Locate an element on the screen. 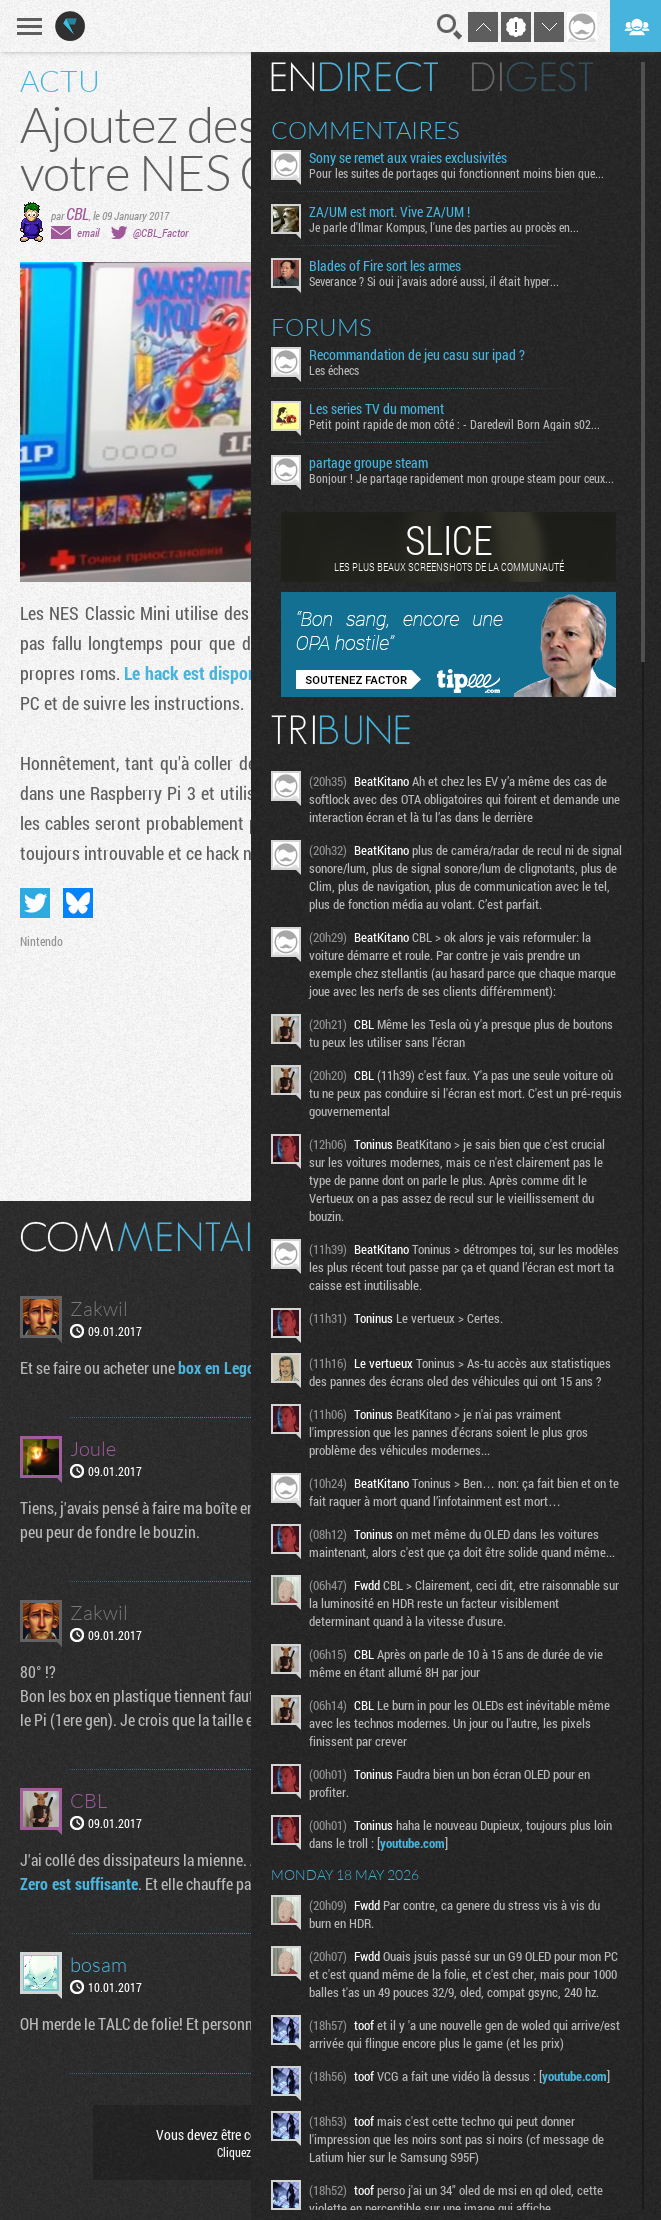  En direct is located at coordinates (354, 77).